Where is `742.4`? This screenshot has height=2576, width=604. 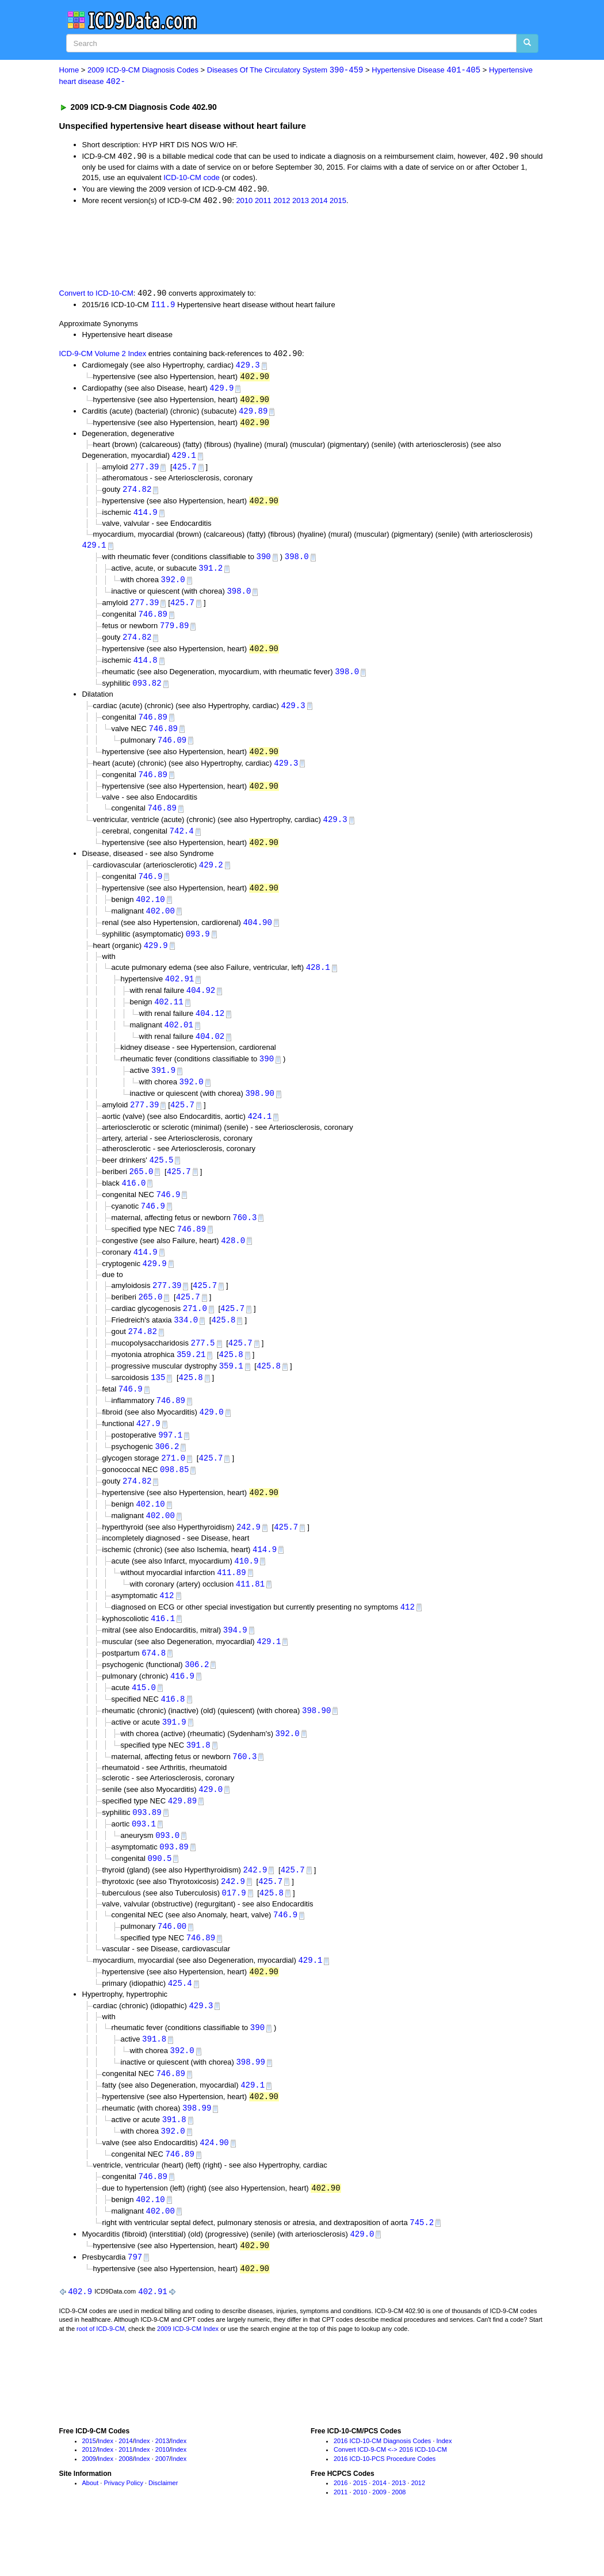 742.4 is located at coordinates (182, 844).